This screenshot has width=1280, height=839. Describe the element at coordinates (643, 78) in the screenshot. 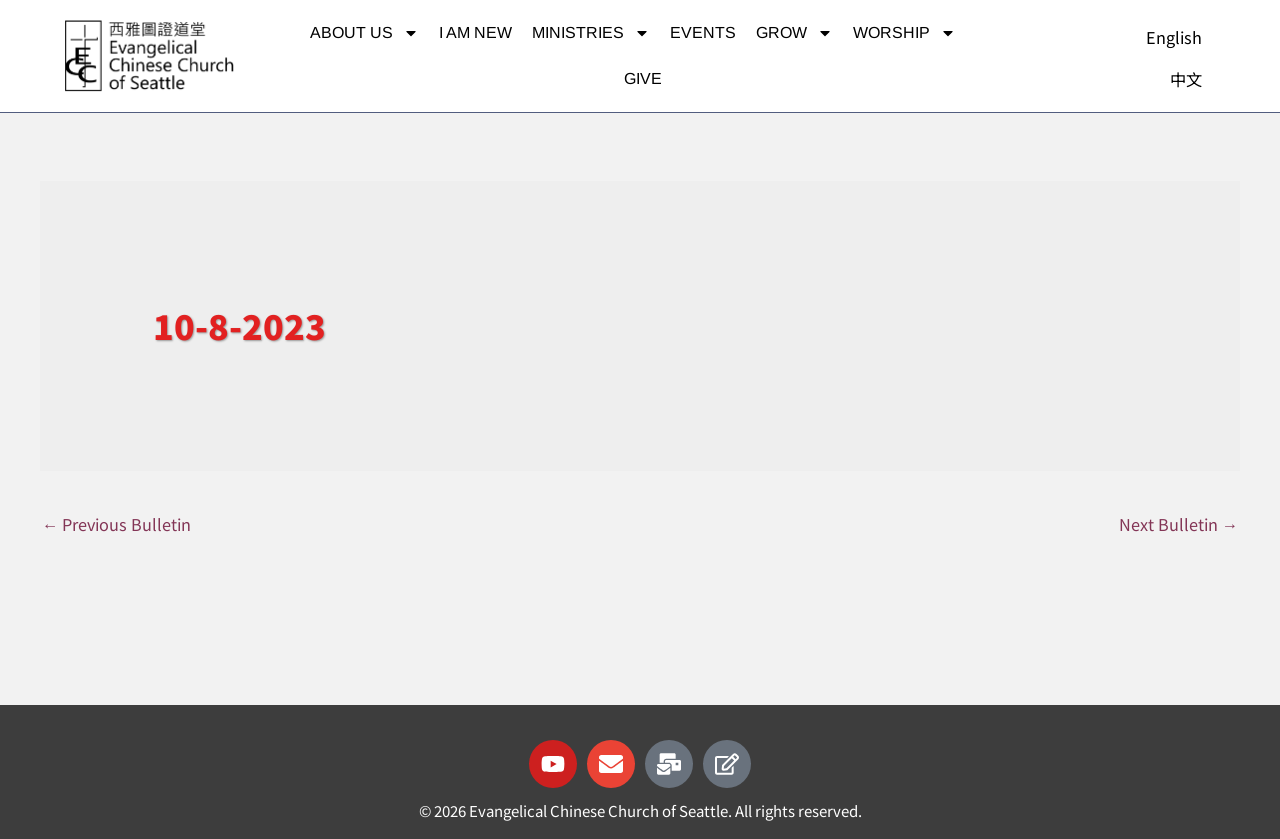

I see `Give` at that location.